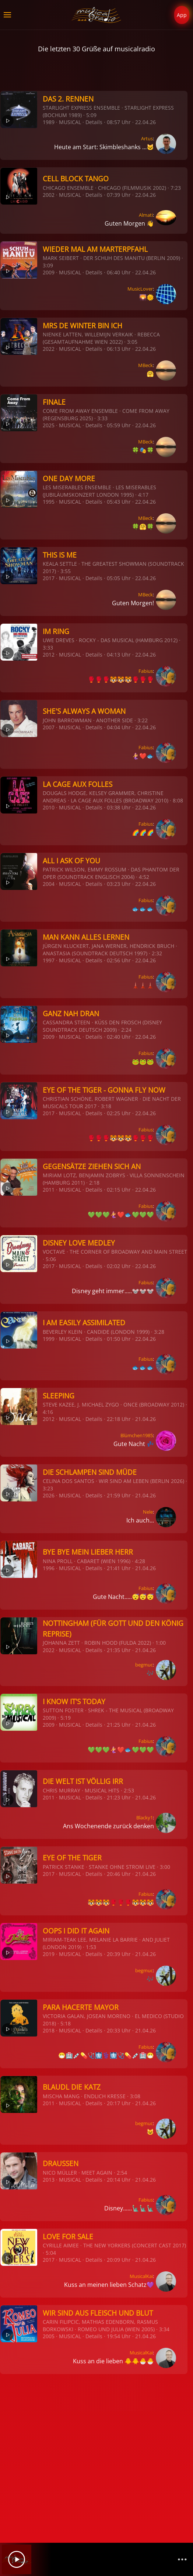  Describe the element at coordinates (182, 14) in the screenshot. I see `App` at that location.